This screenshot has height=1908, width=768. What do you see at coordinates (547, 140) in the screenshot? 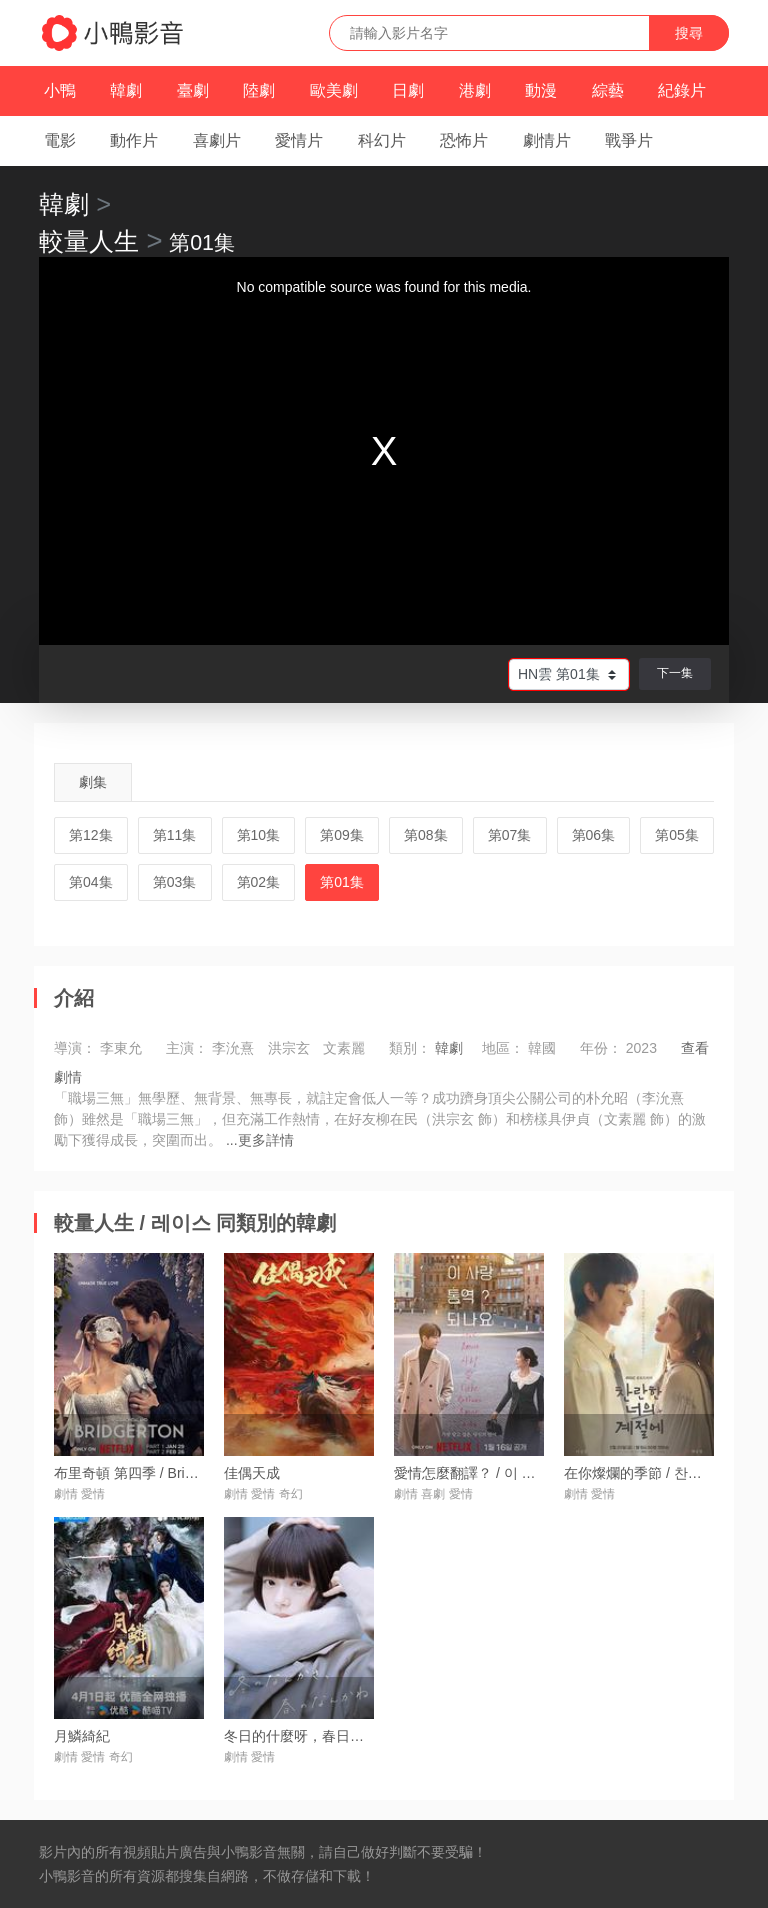
I see `劇情片` at bounding box center [547, 140].